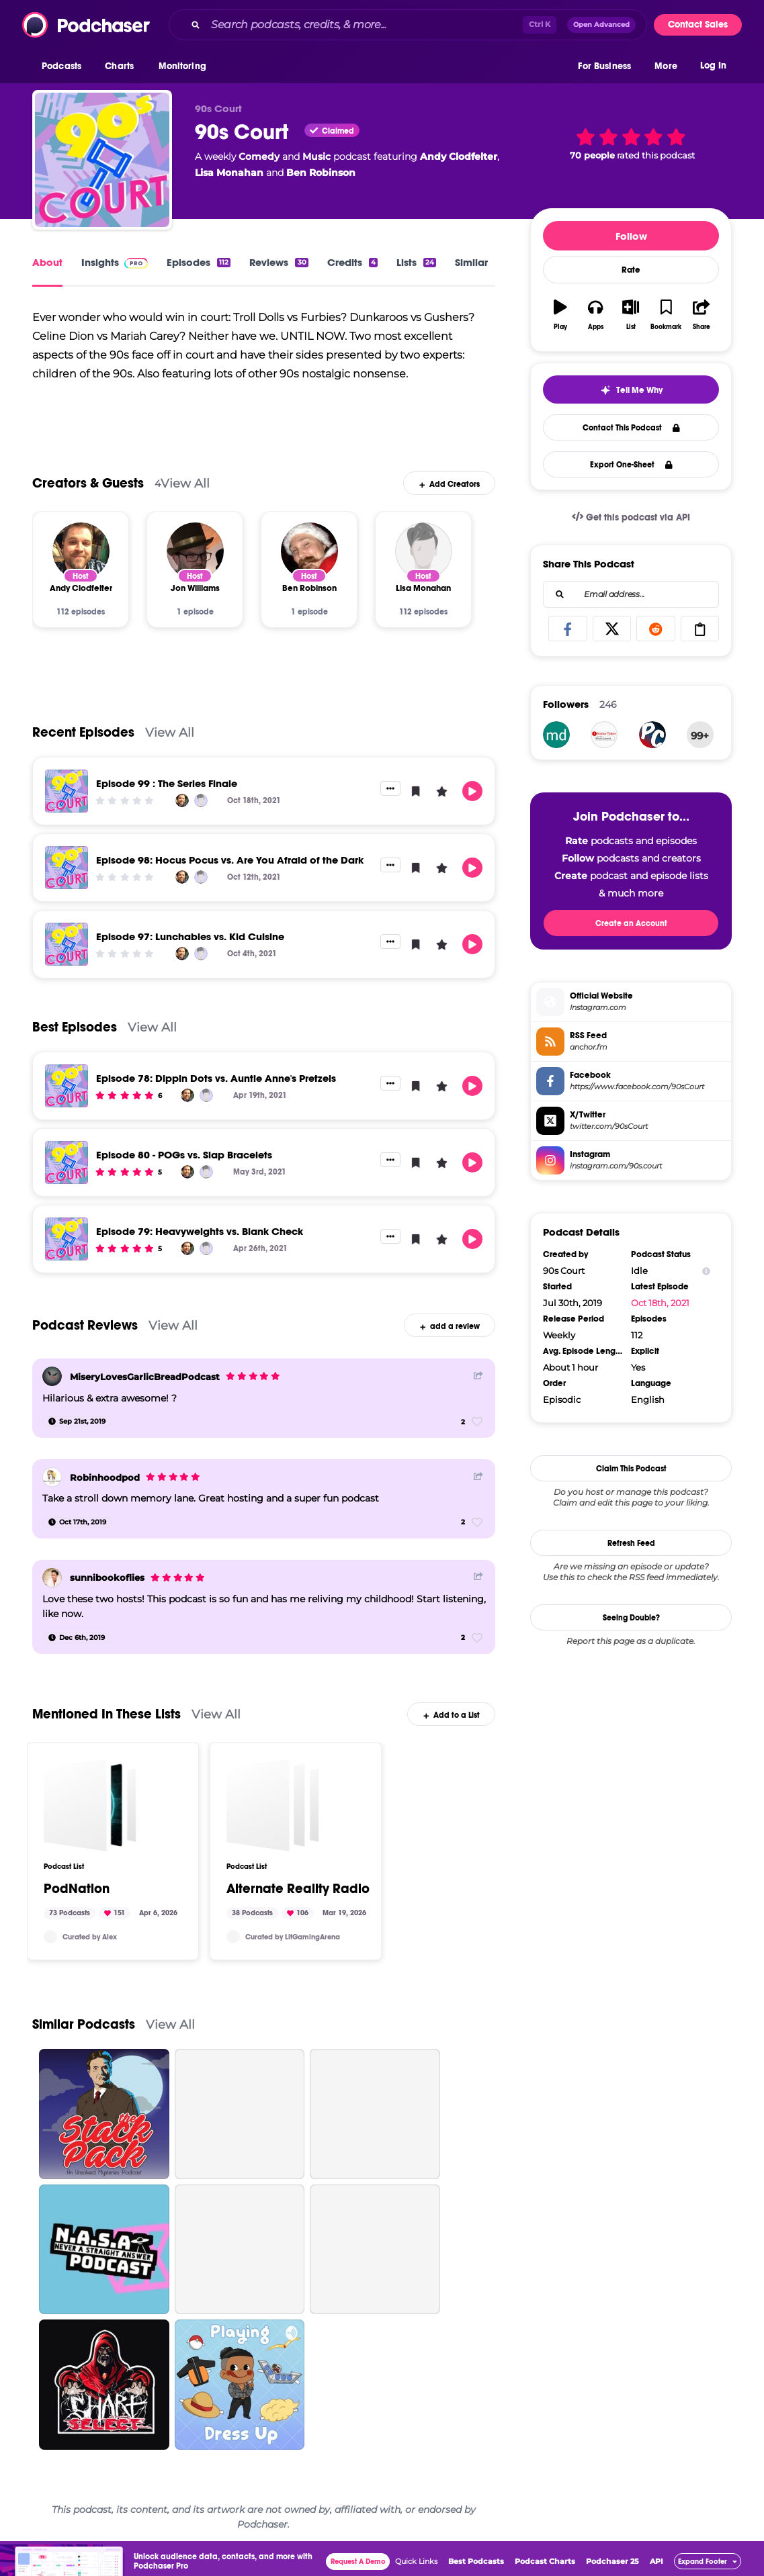 This screenshot has height=2576, width=764. I want to click on [LitGamingArena], so click(233, 1944).